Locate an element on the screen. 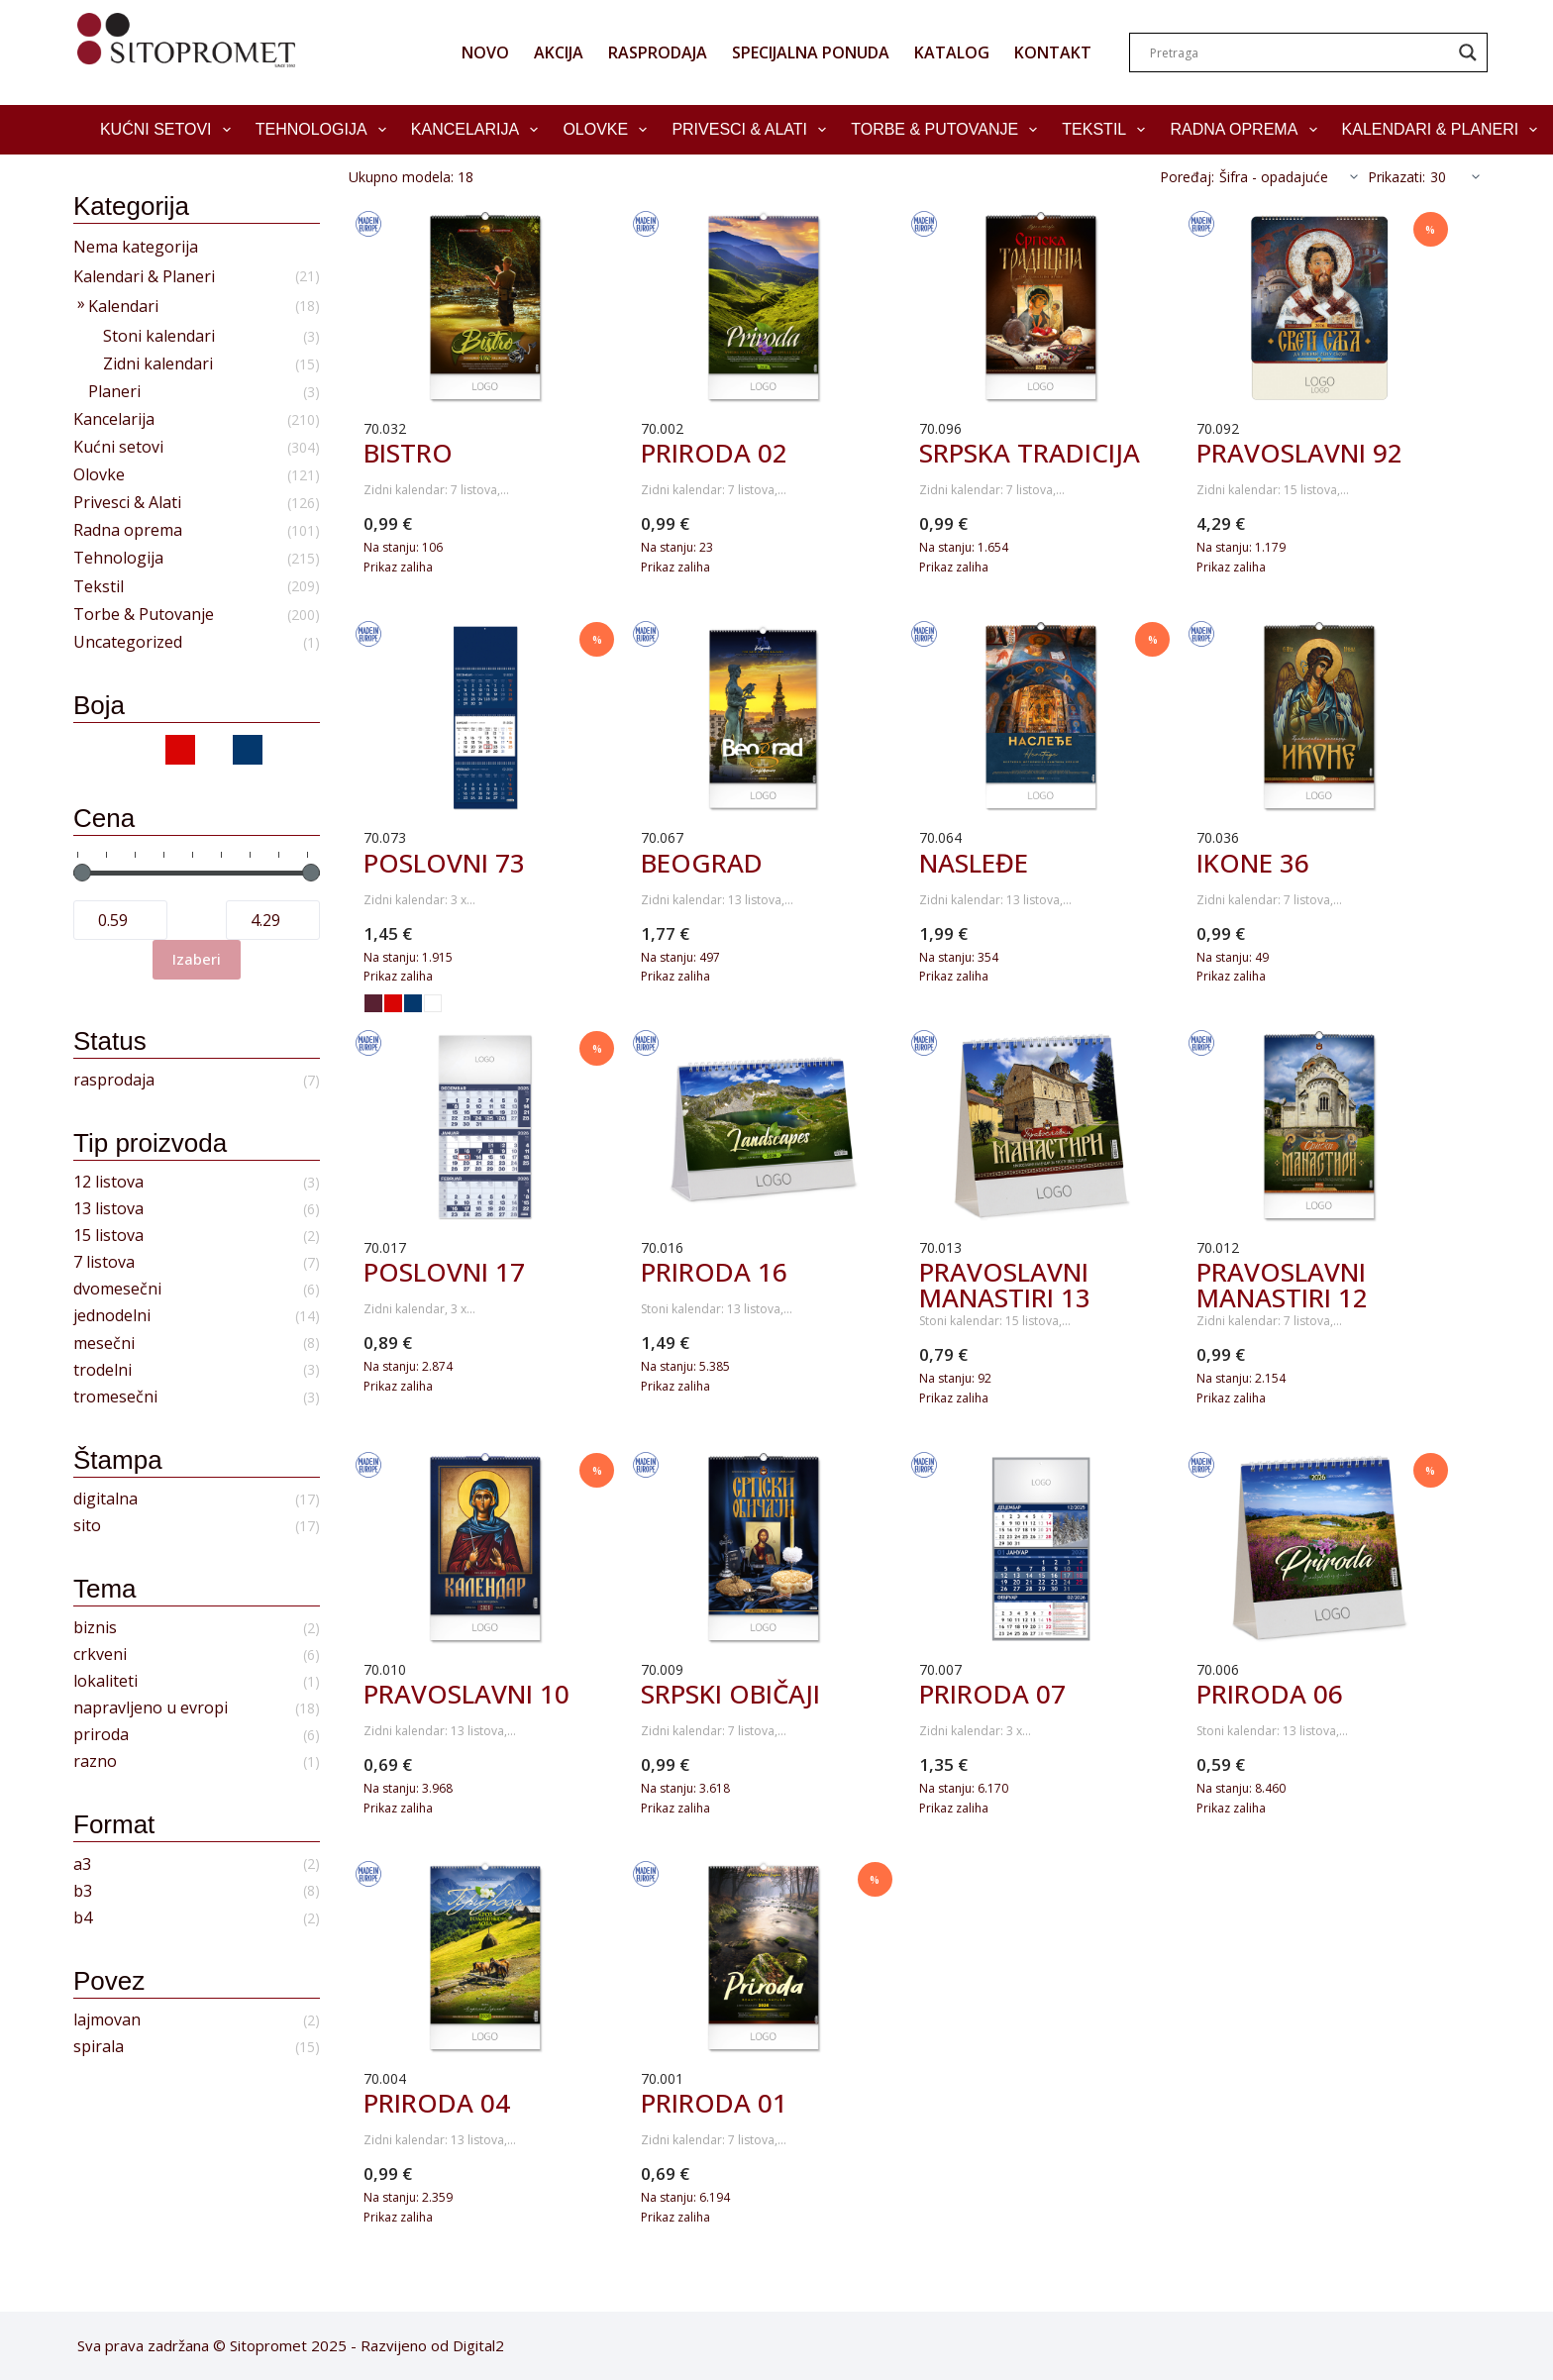 Image resolution: width=1553 pixels, height=2380 pixels. RASPRODAJA is located at coordinates (657, 52).